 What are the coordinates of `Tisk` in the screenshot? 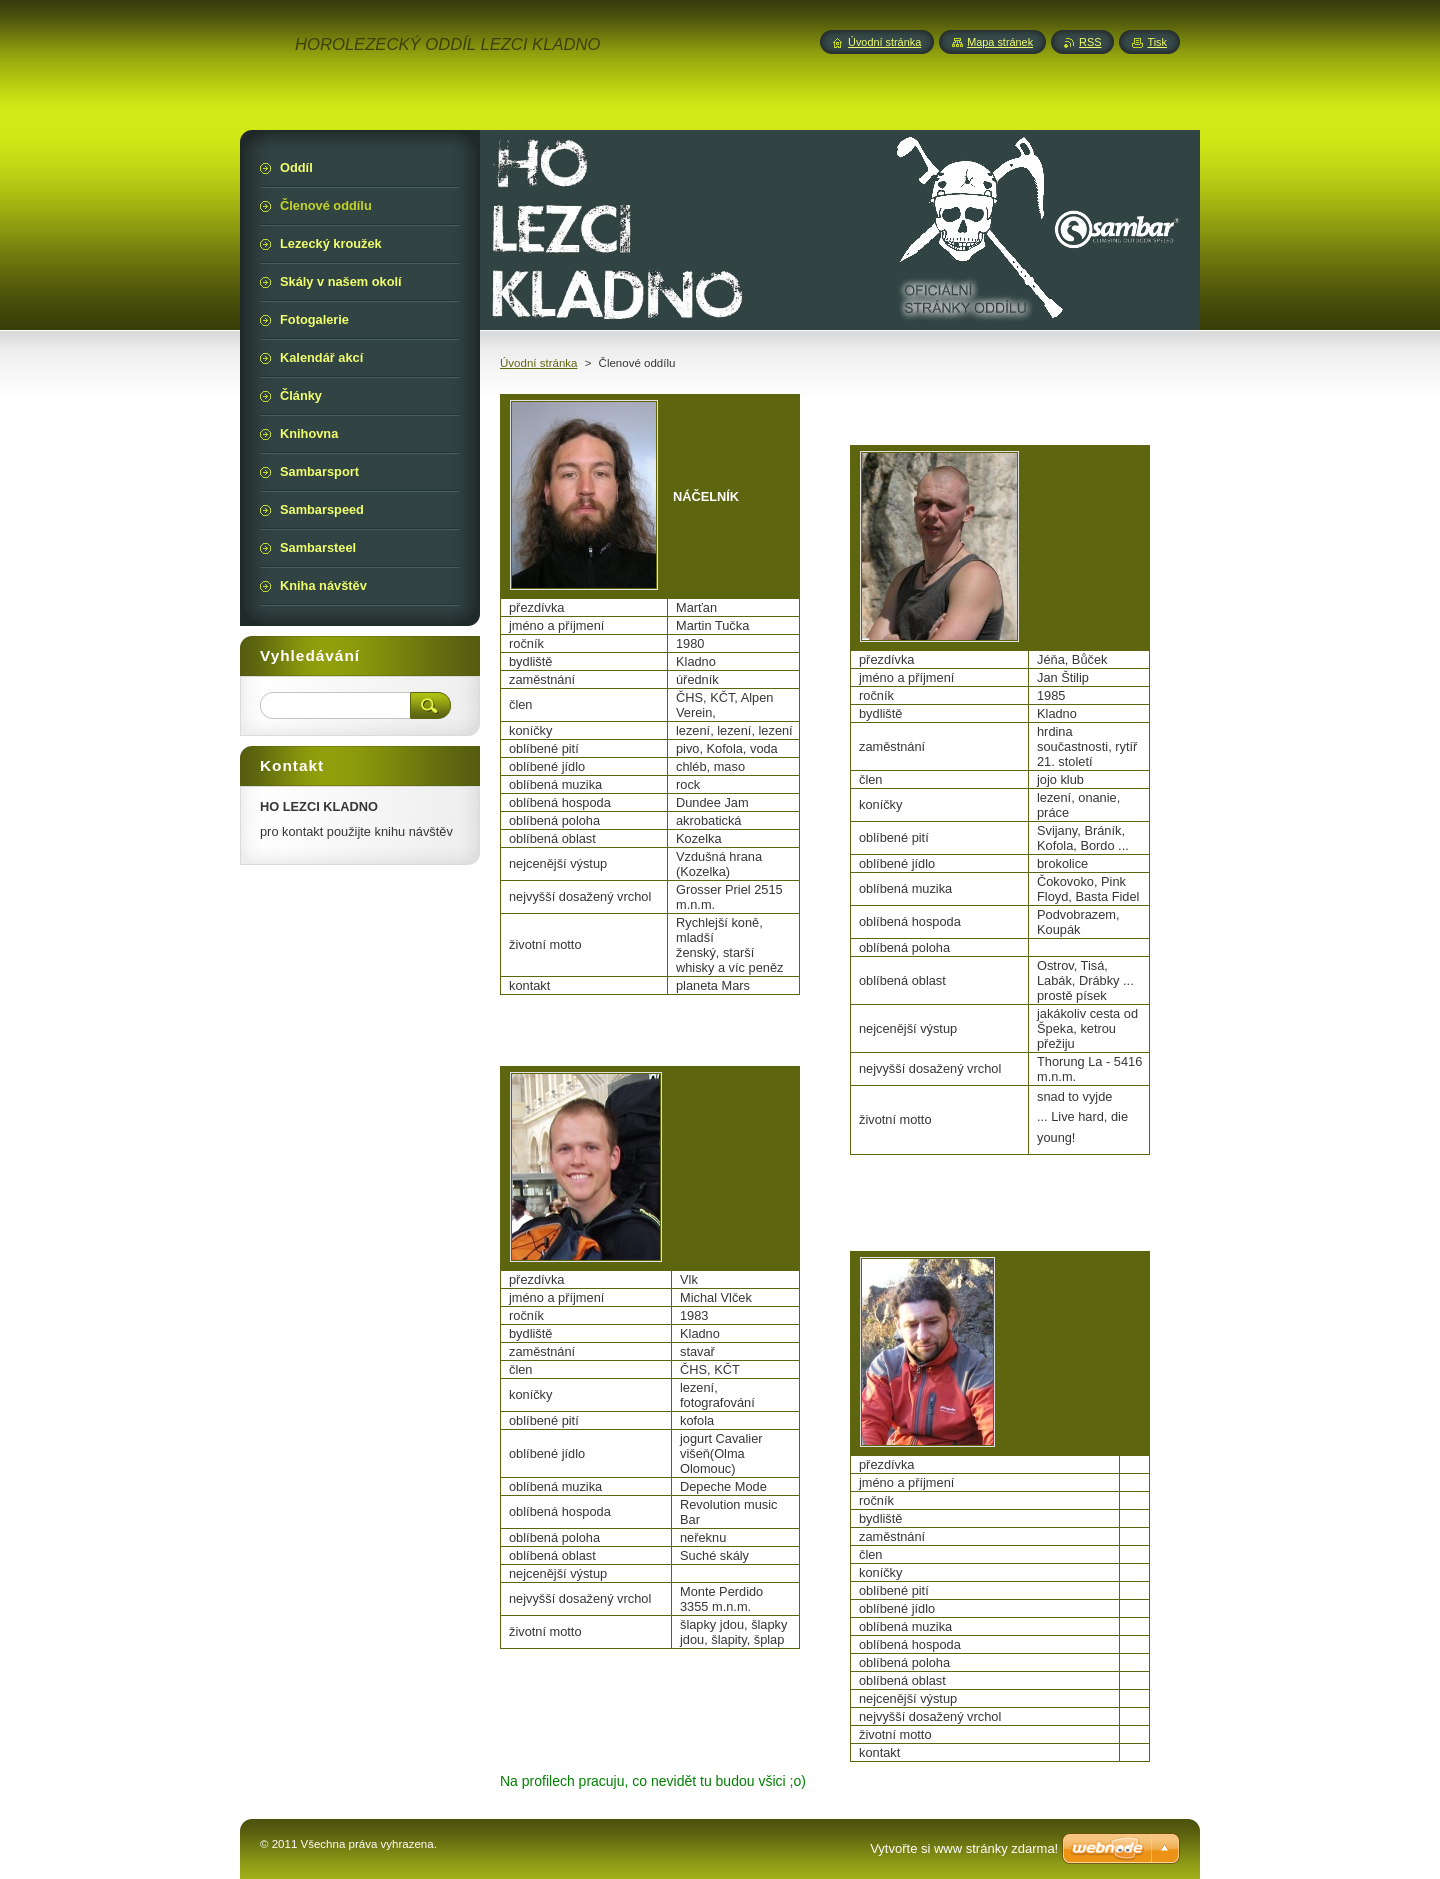 It's located at (1157, 42).